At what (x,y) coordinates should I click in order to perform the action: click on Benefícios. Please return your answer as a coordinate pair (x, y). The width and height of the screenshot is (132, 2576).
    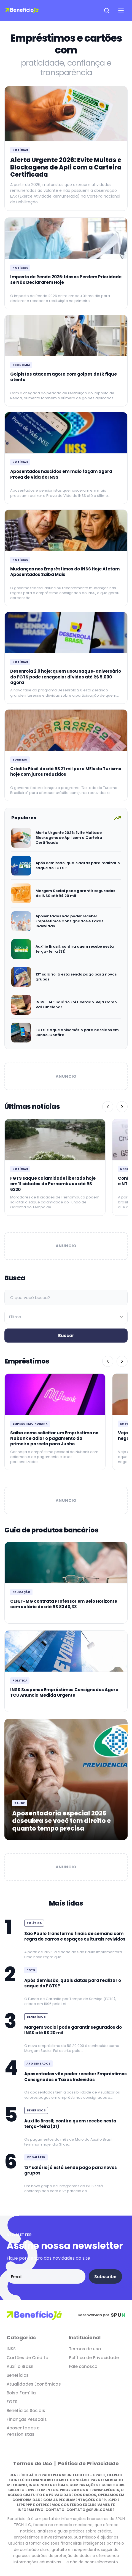
    Looking at the image, I should click on (36, 2017).